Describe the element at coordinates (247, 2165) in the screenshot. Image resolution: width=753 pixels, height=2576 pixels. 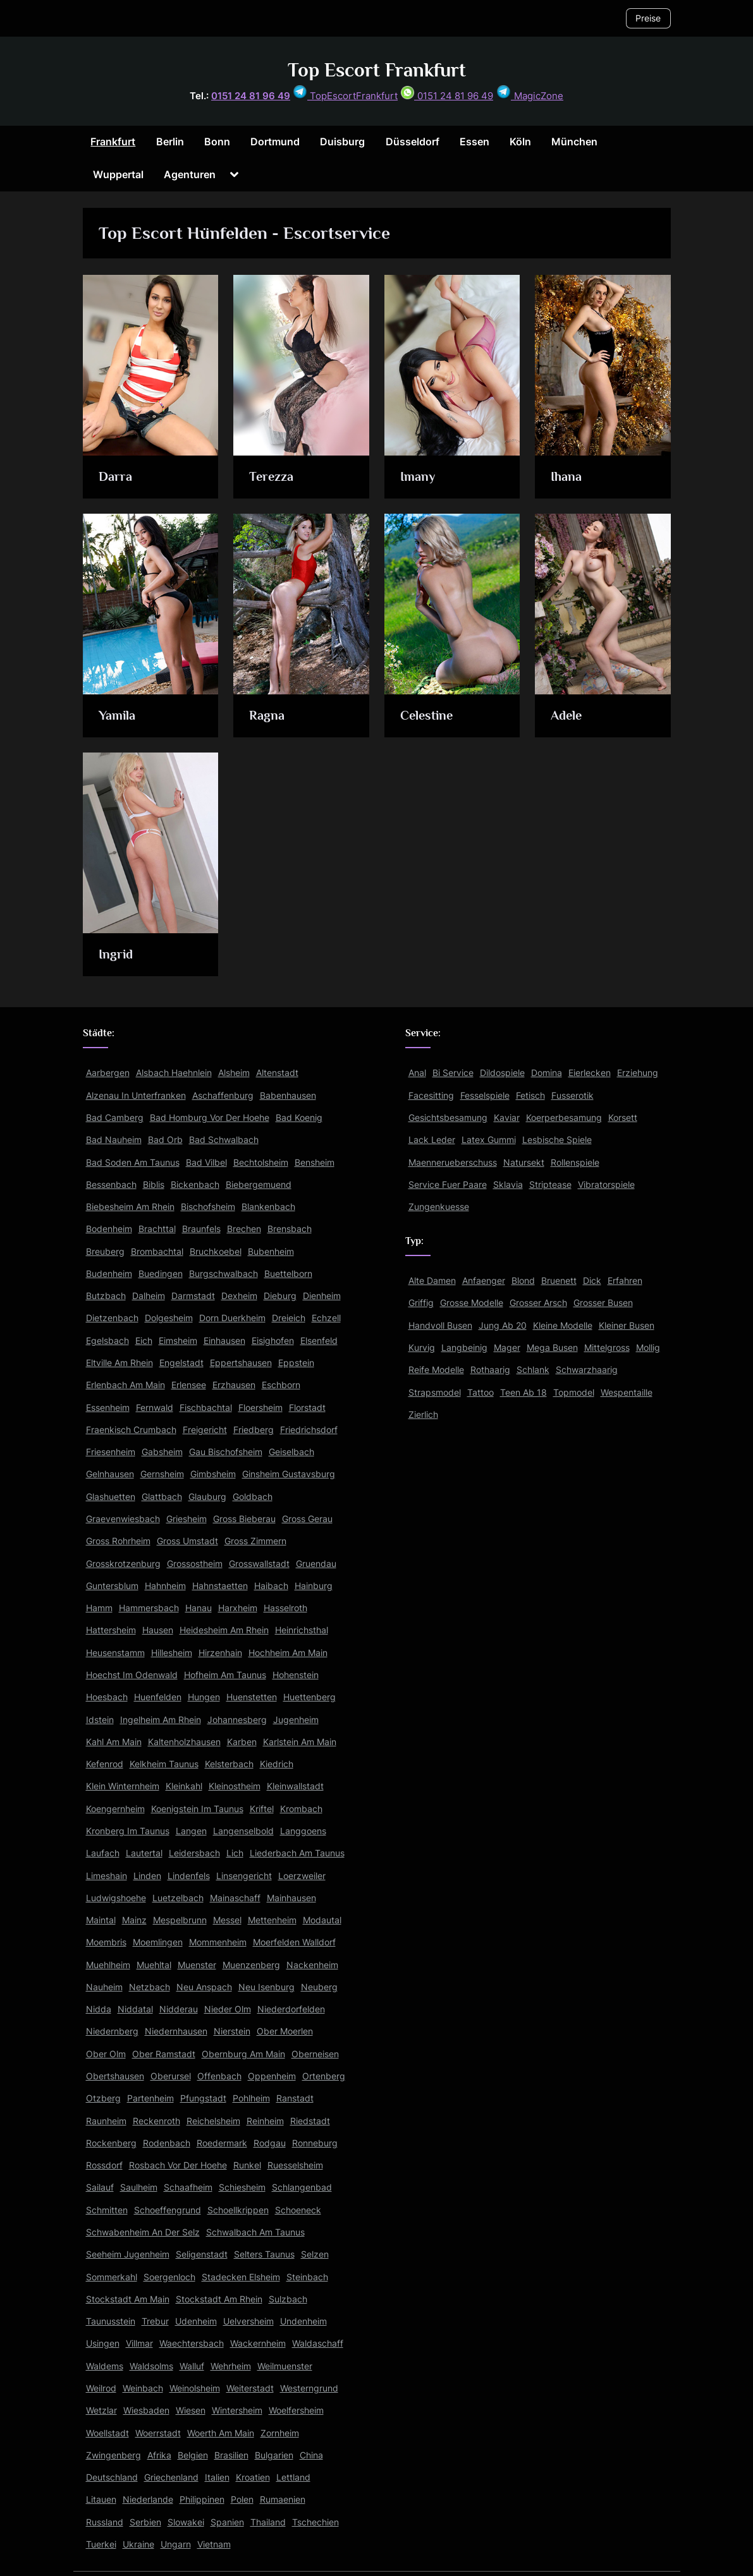
I see `Runkel` at that location.